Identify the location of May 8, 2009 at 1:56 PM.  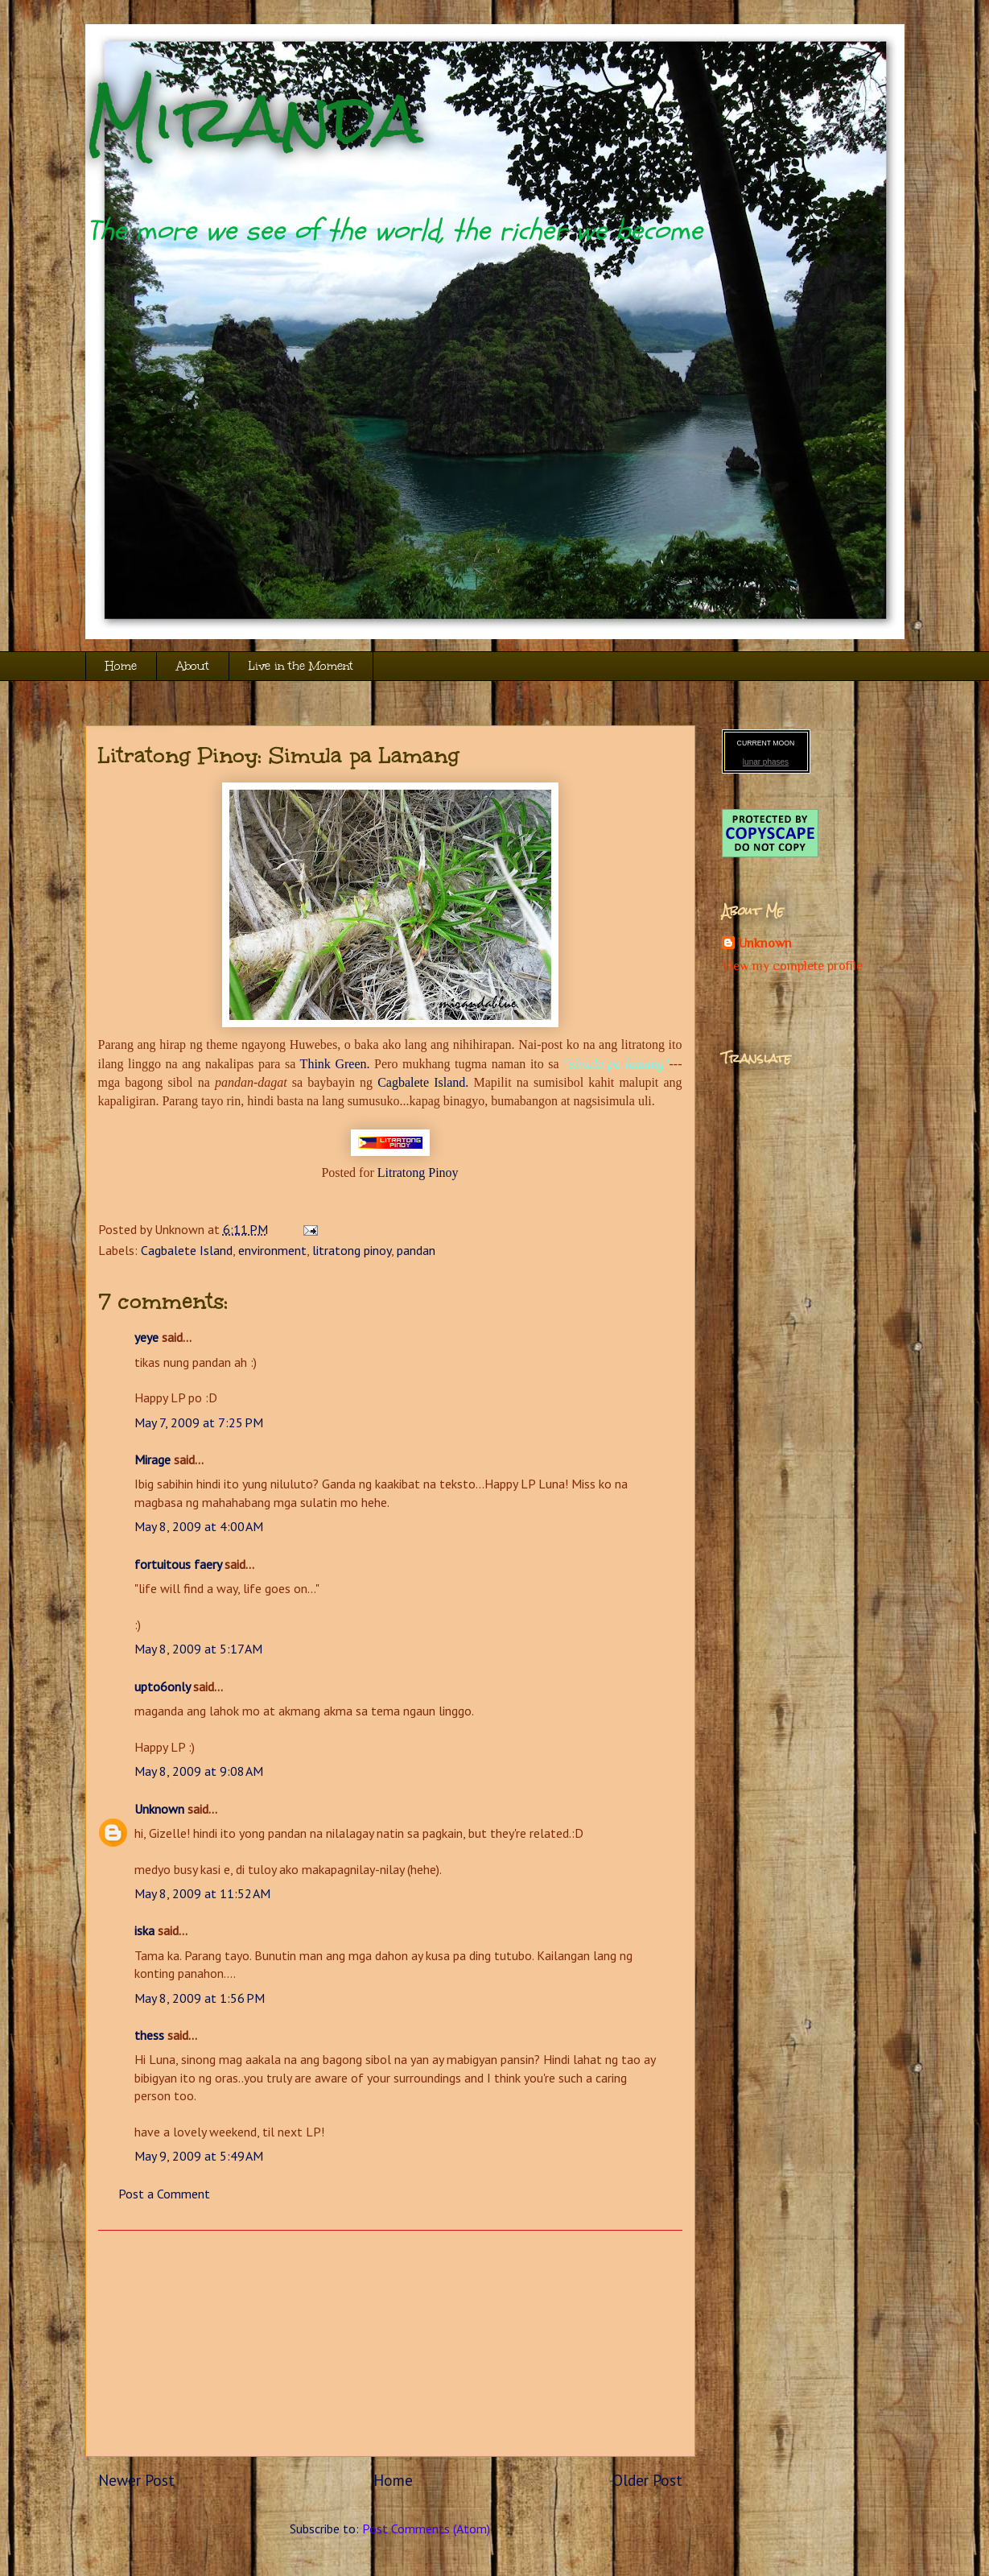
(199, 1998).